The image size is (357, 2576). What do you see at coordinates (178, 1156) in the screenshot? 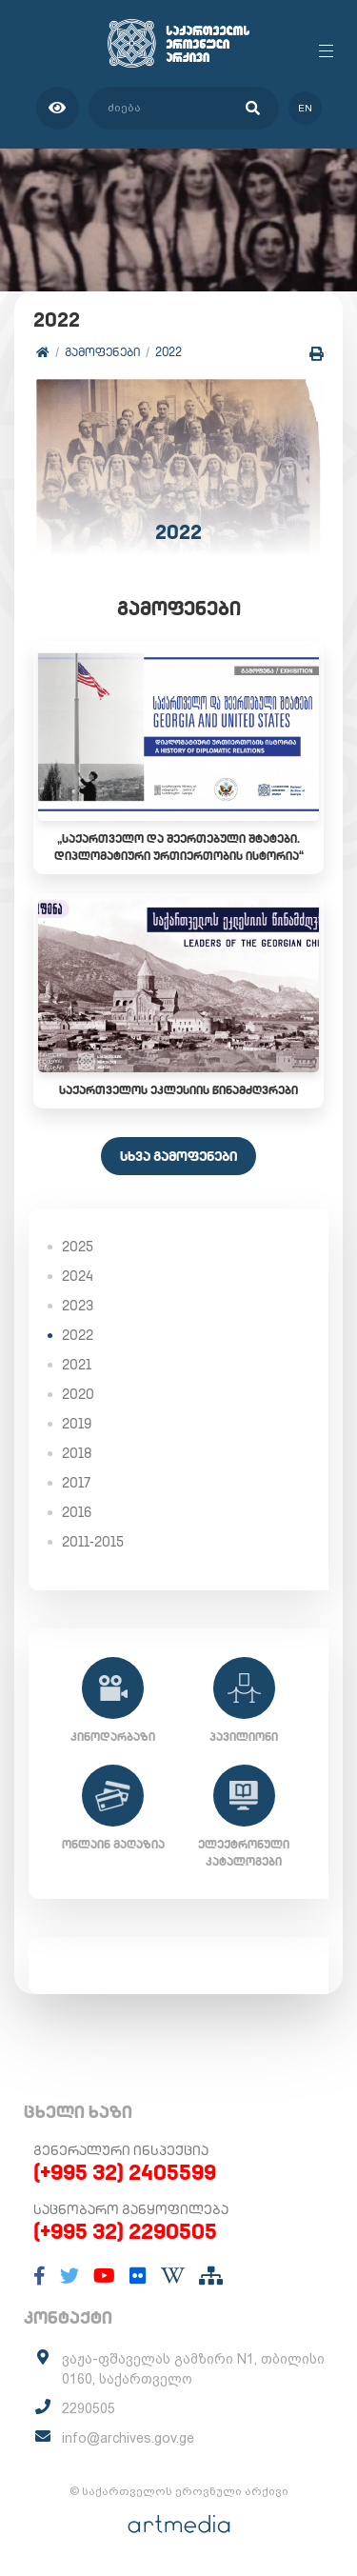
I see `სხვა გამოფენები` at bounding box center [178, 1156].